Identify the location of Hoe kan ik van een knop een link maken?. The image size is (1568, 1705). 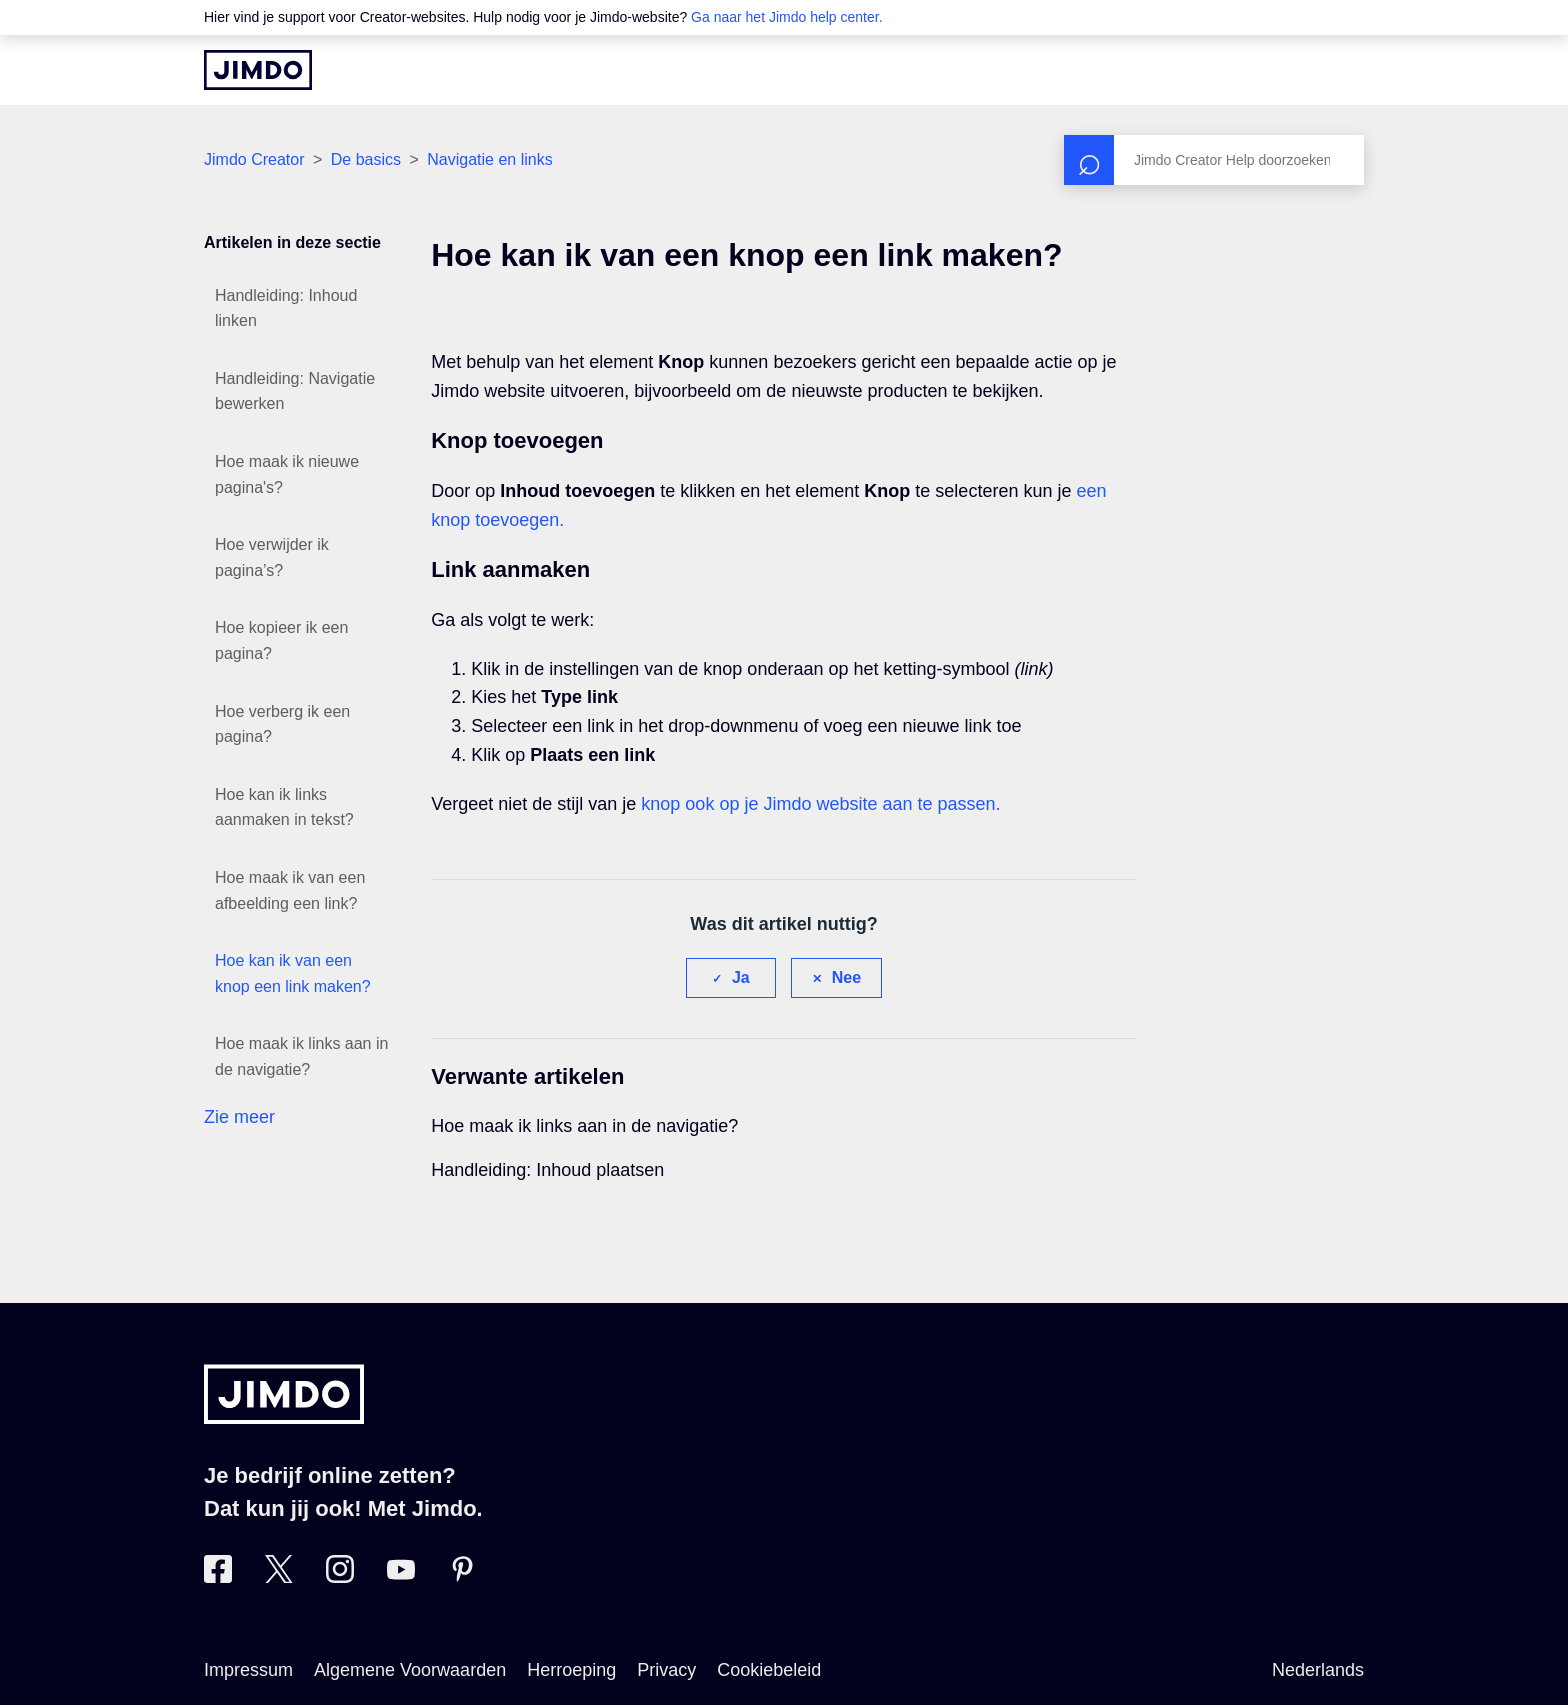
(293, 973).